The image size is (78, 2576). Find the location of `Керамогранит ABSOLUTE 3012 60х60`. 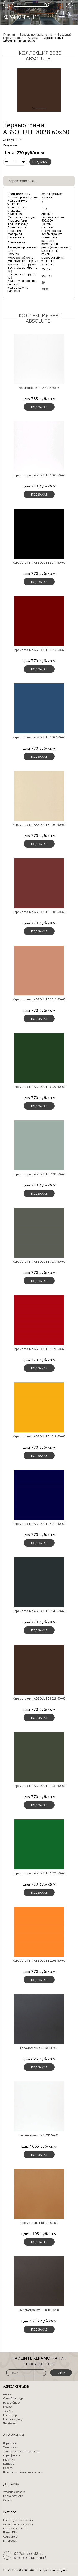

Керамогранит ABSOLUTE 3012 60х60 is located at coordinates (39, 999).